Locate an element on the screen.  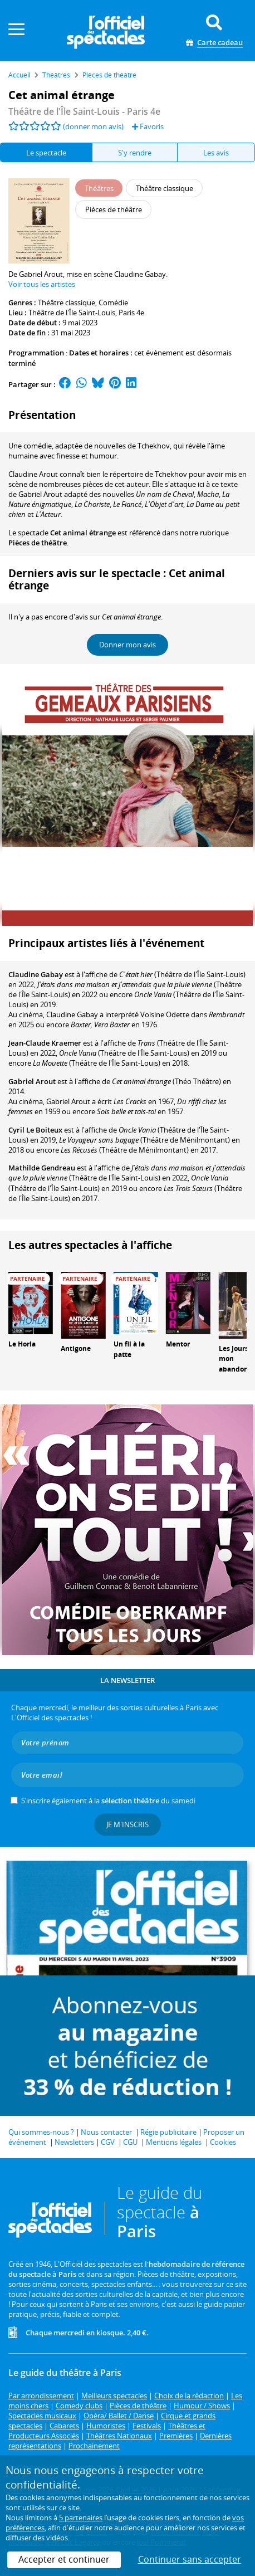
(donner mon avis) is located at coordinates (93, 126).